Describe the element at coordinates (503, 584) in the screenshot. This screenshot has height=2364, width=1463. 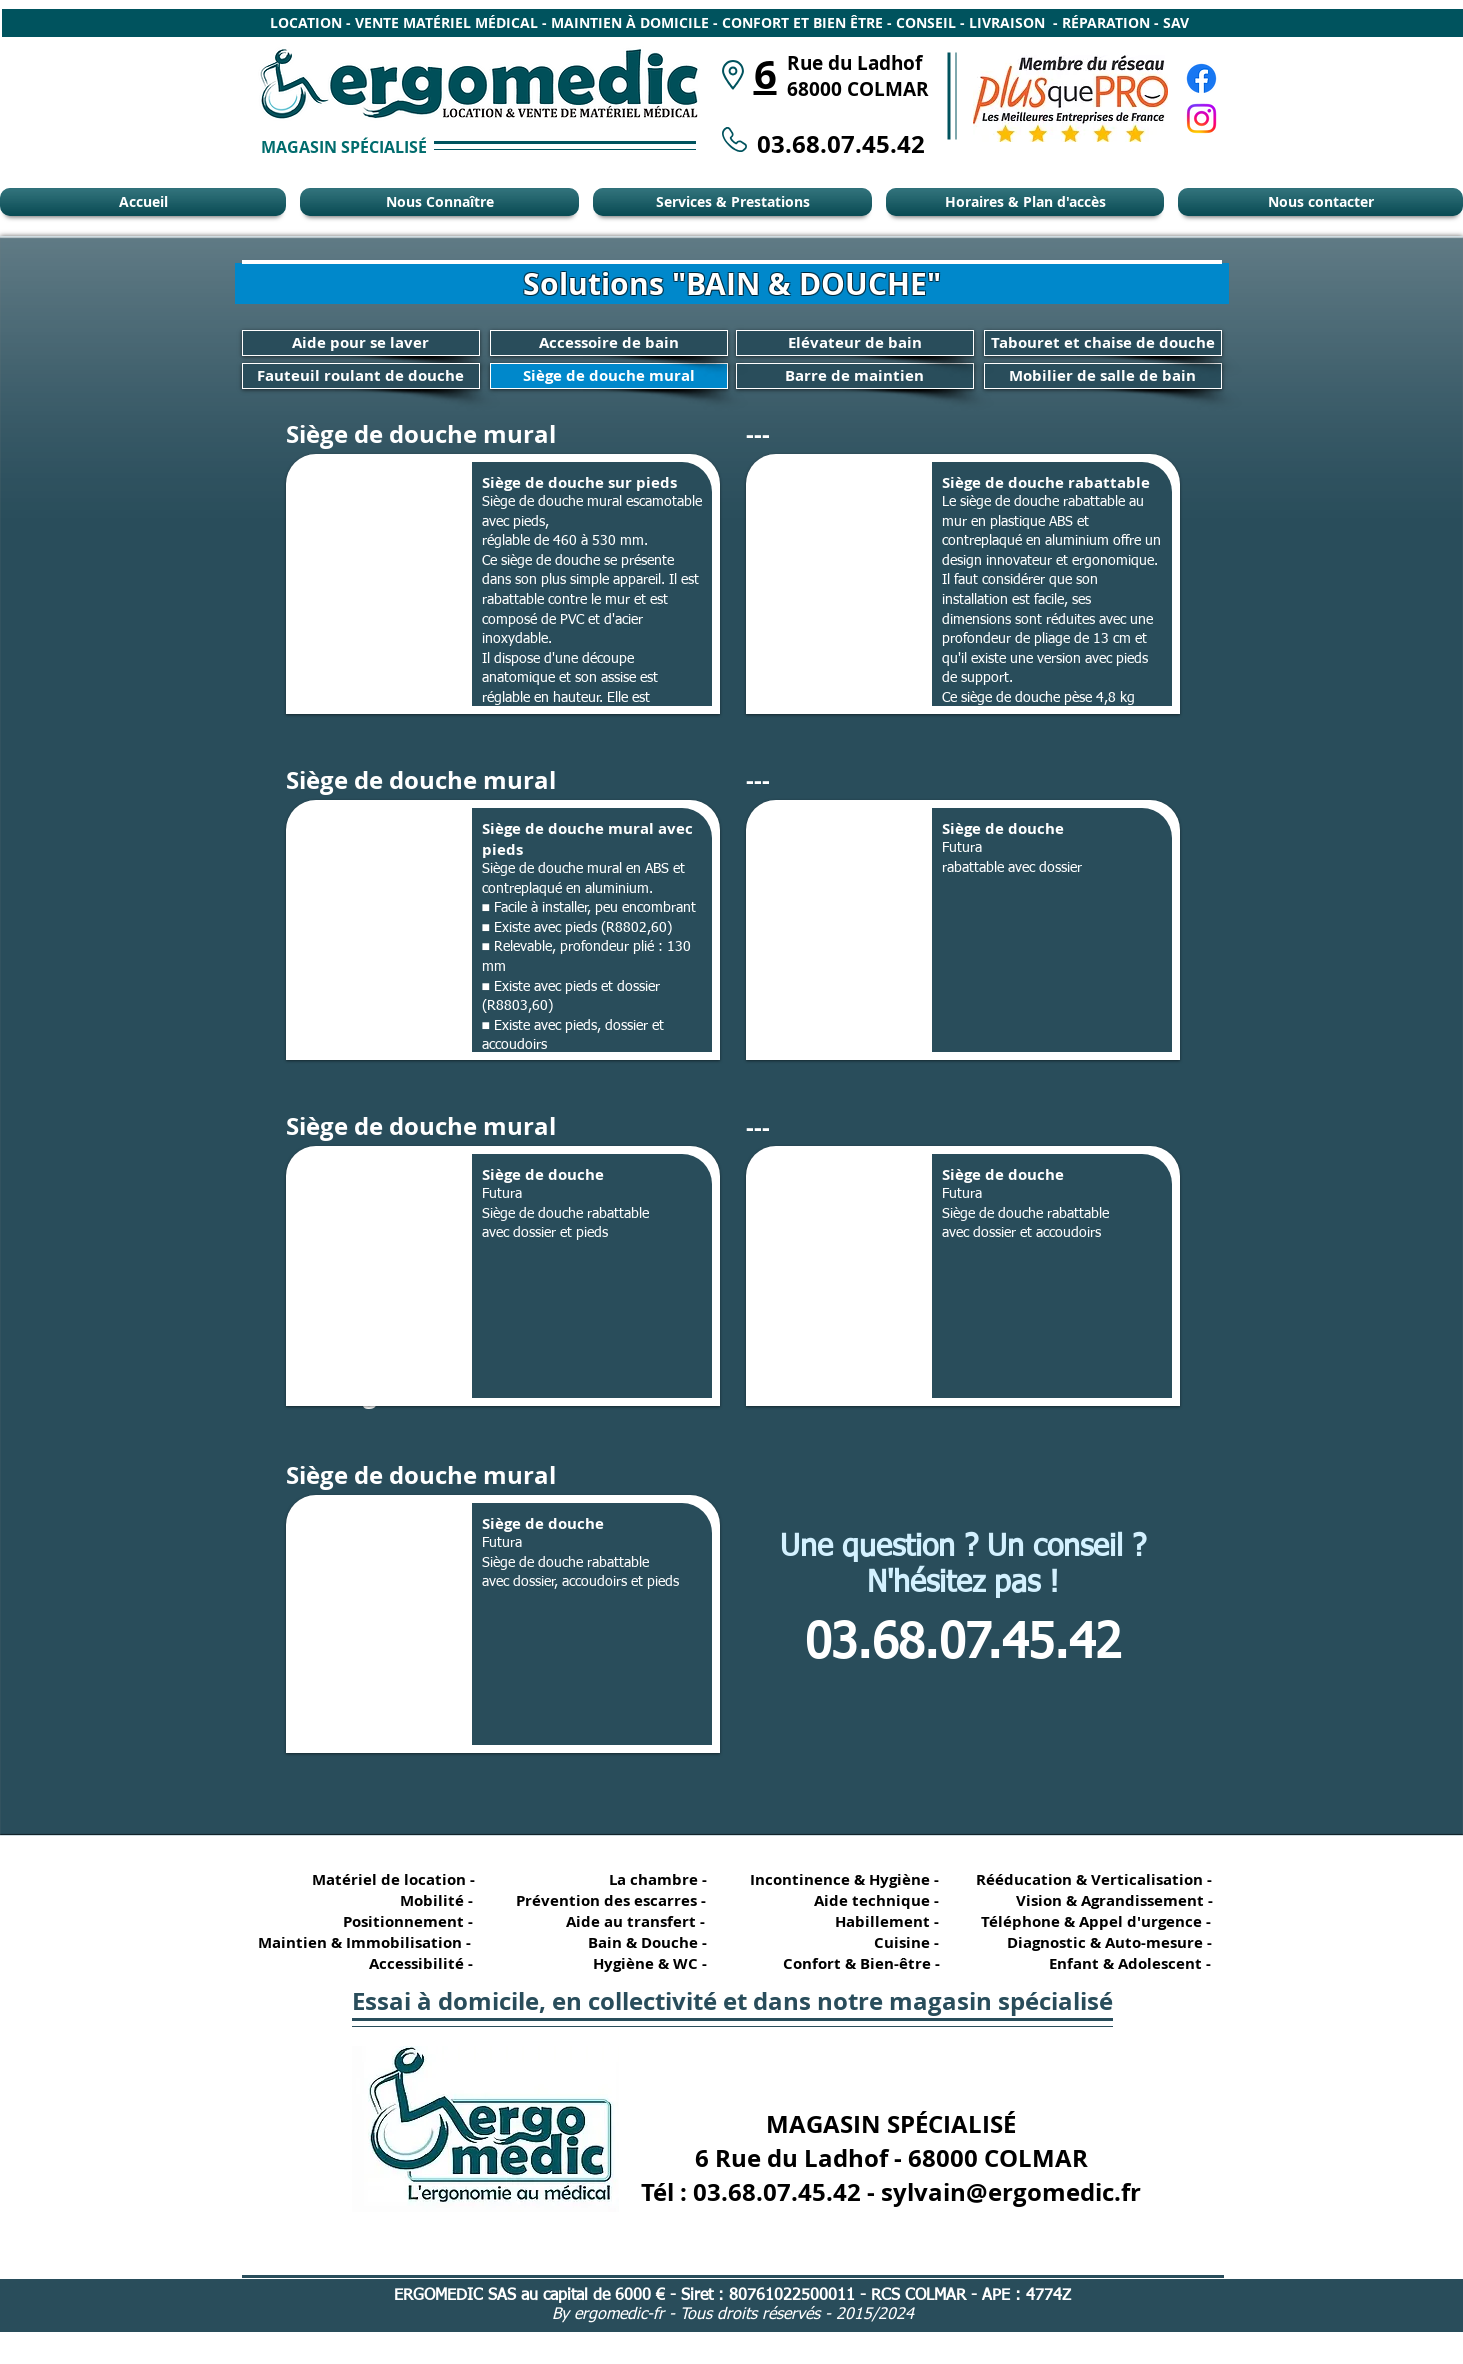
I see `[button]` at that location.